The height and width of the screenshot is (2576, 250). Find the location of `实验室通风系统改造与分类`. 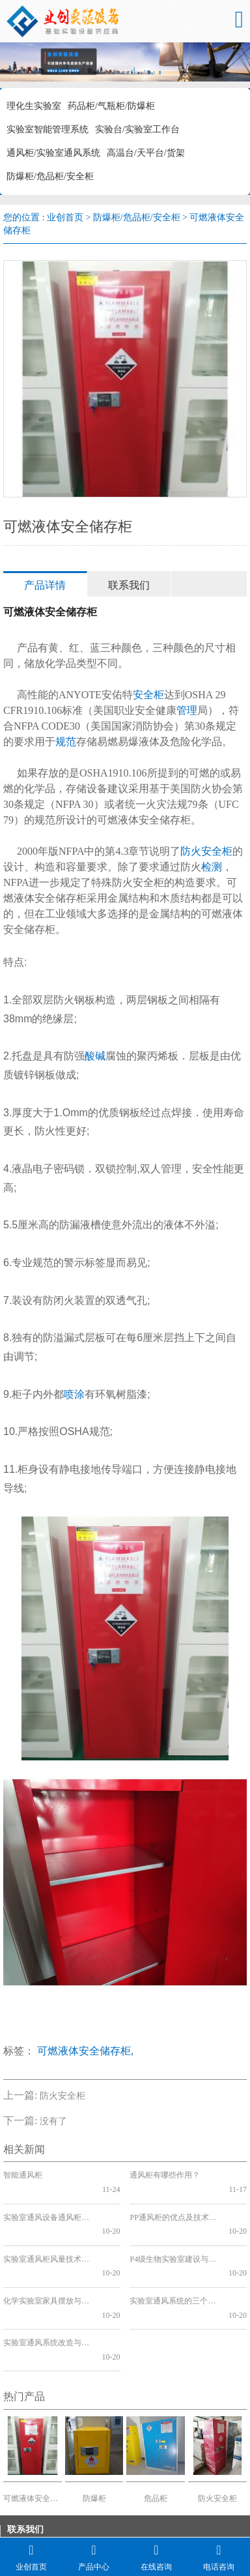

实验室通风系统改造与分类 is located at coordinates (47, 2286).